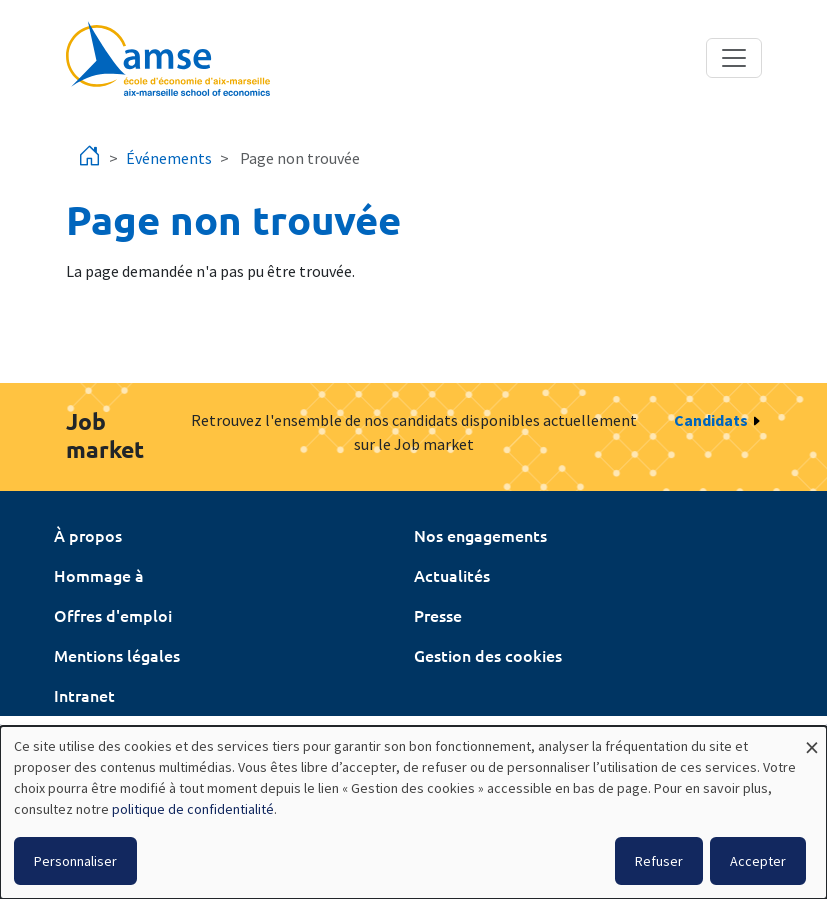 This screenshot has height=899, width=827. What do you see at coordinates (488, 655) in the screenshot?
I see `Gestion des cookies` at bounding box center [488, 655].